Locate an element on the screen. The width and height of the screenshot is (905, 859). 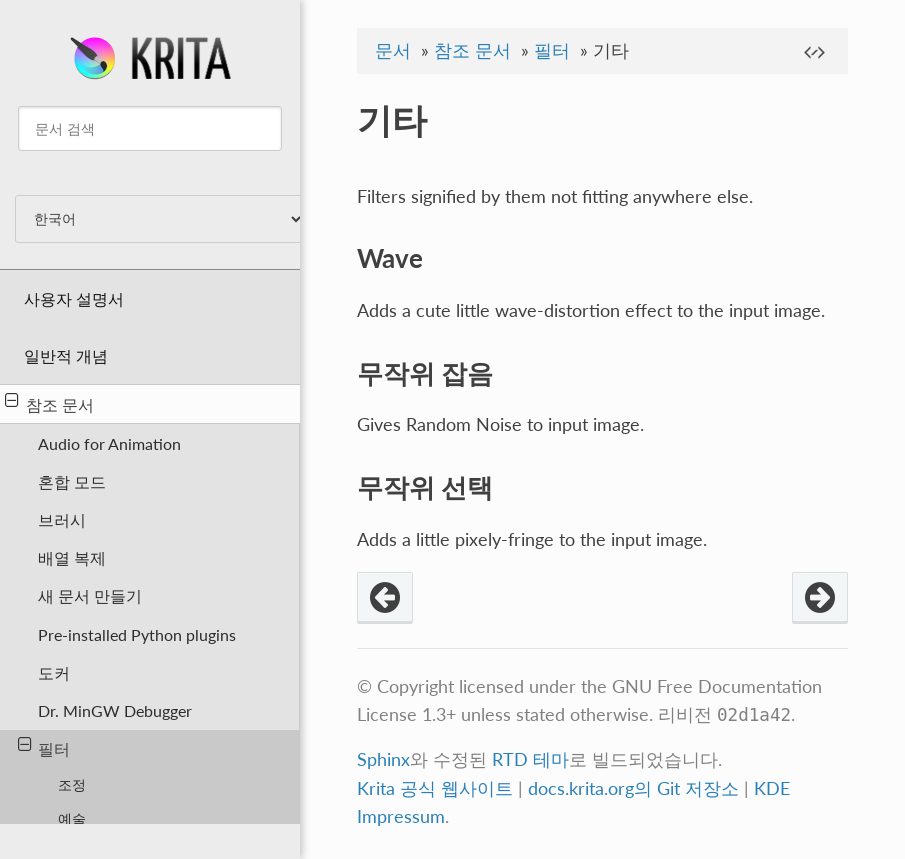
Audio for Animation is located at coordinates (109, 443).